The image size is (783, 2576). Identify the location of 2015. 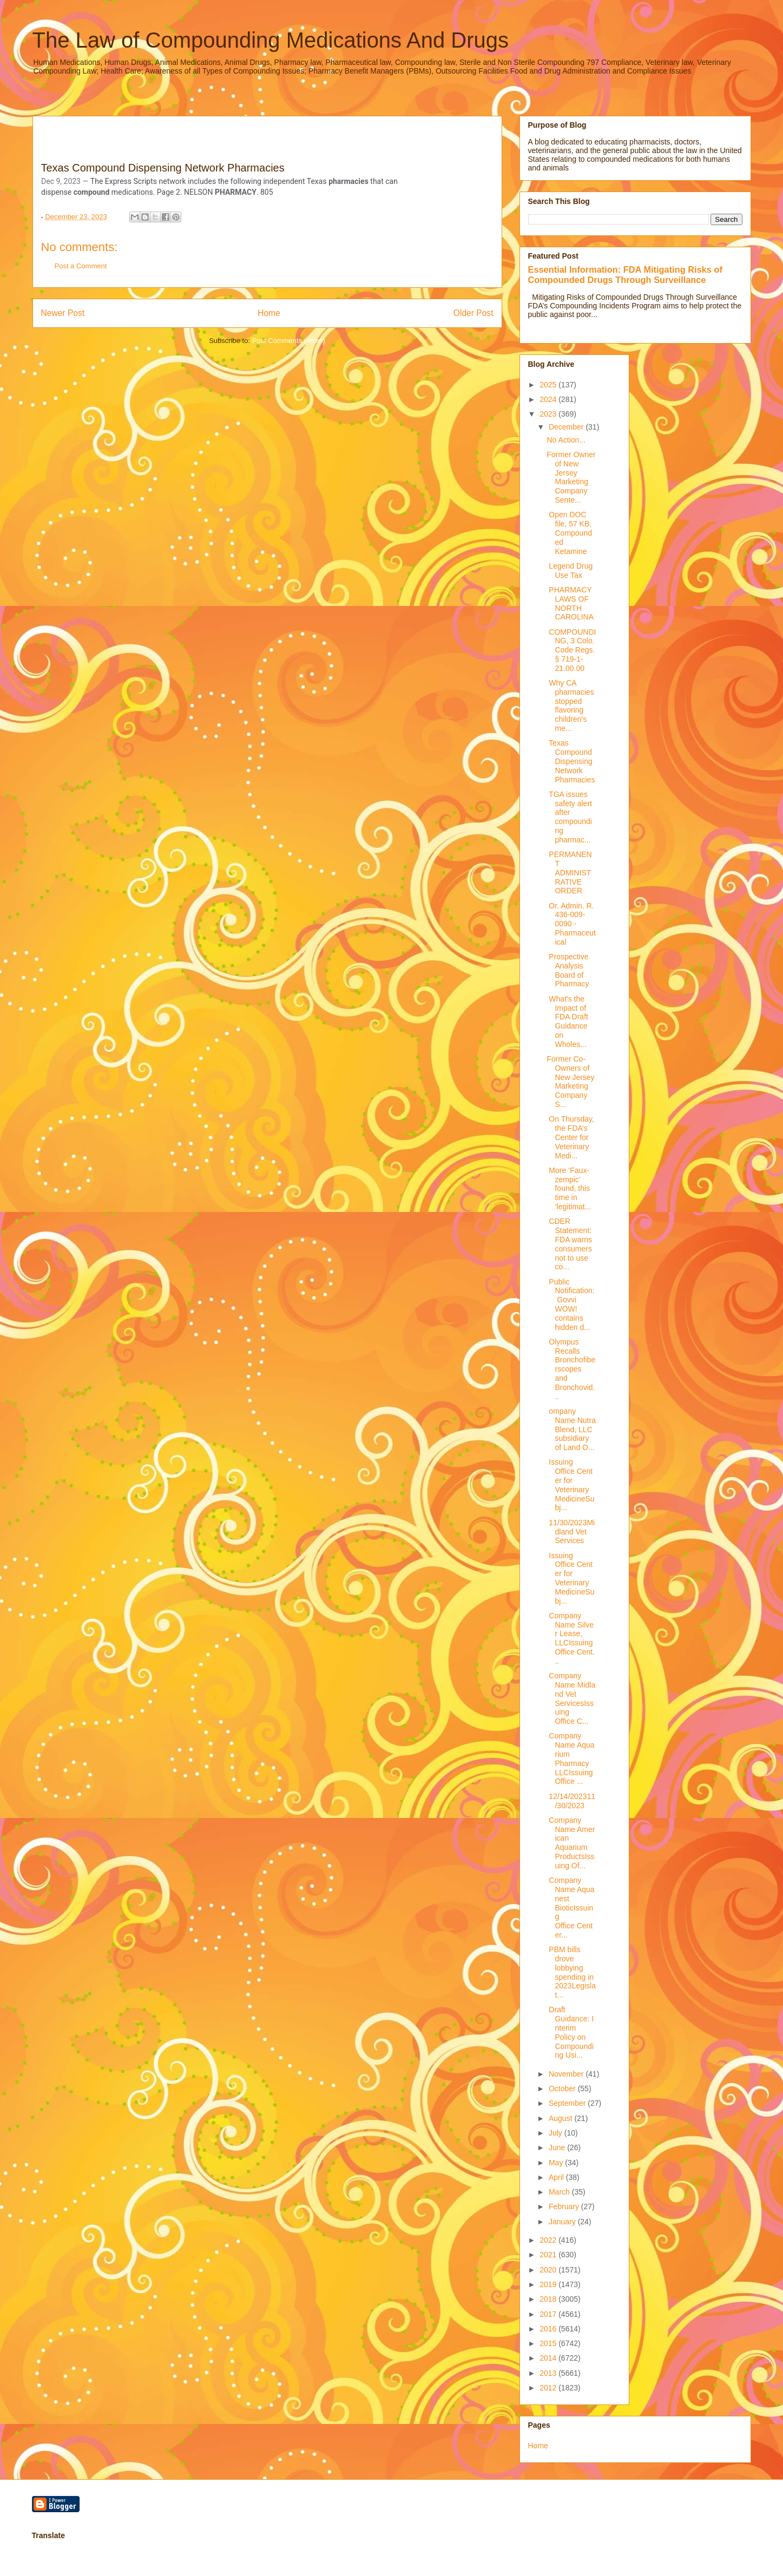
(548, 2343).